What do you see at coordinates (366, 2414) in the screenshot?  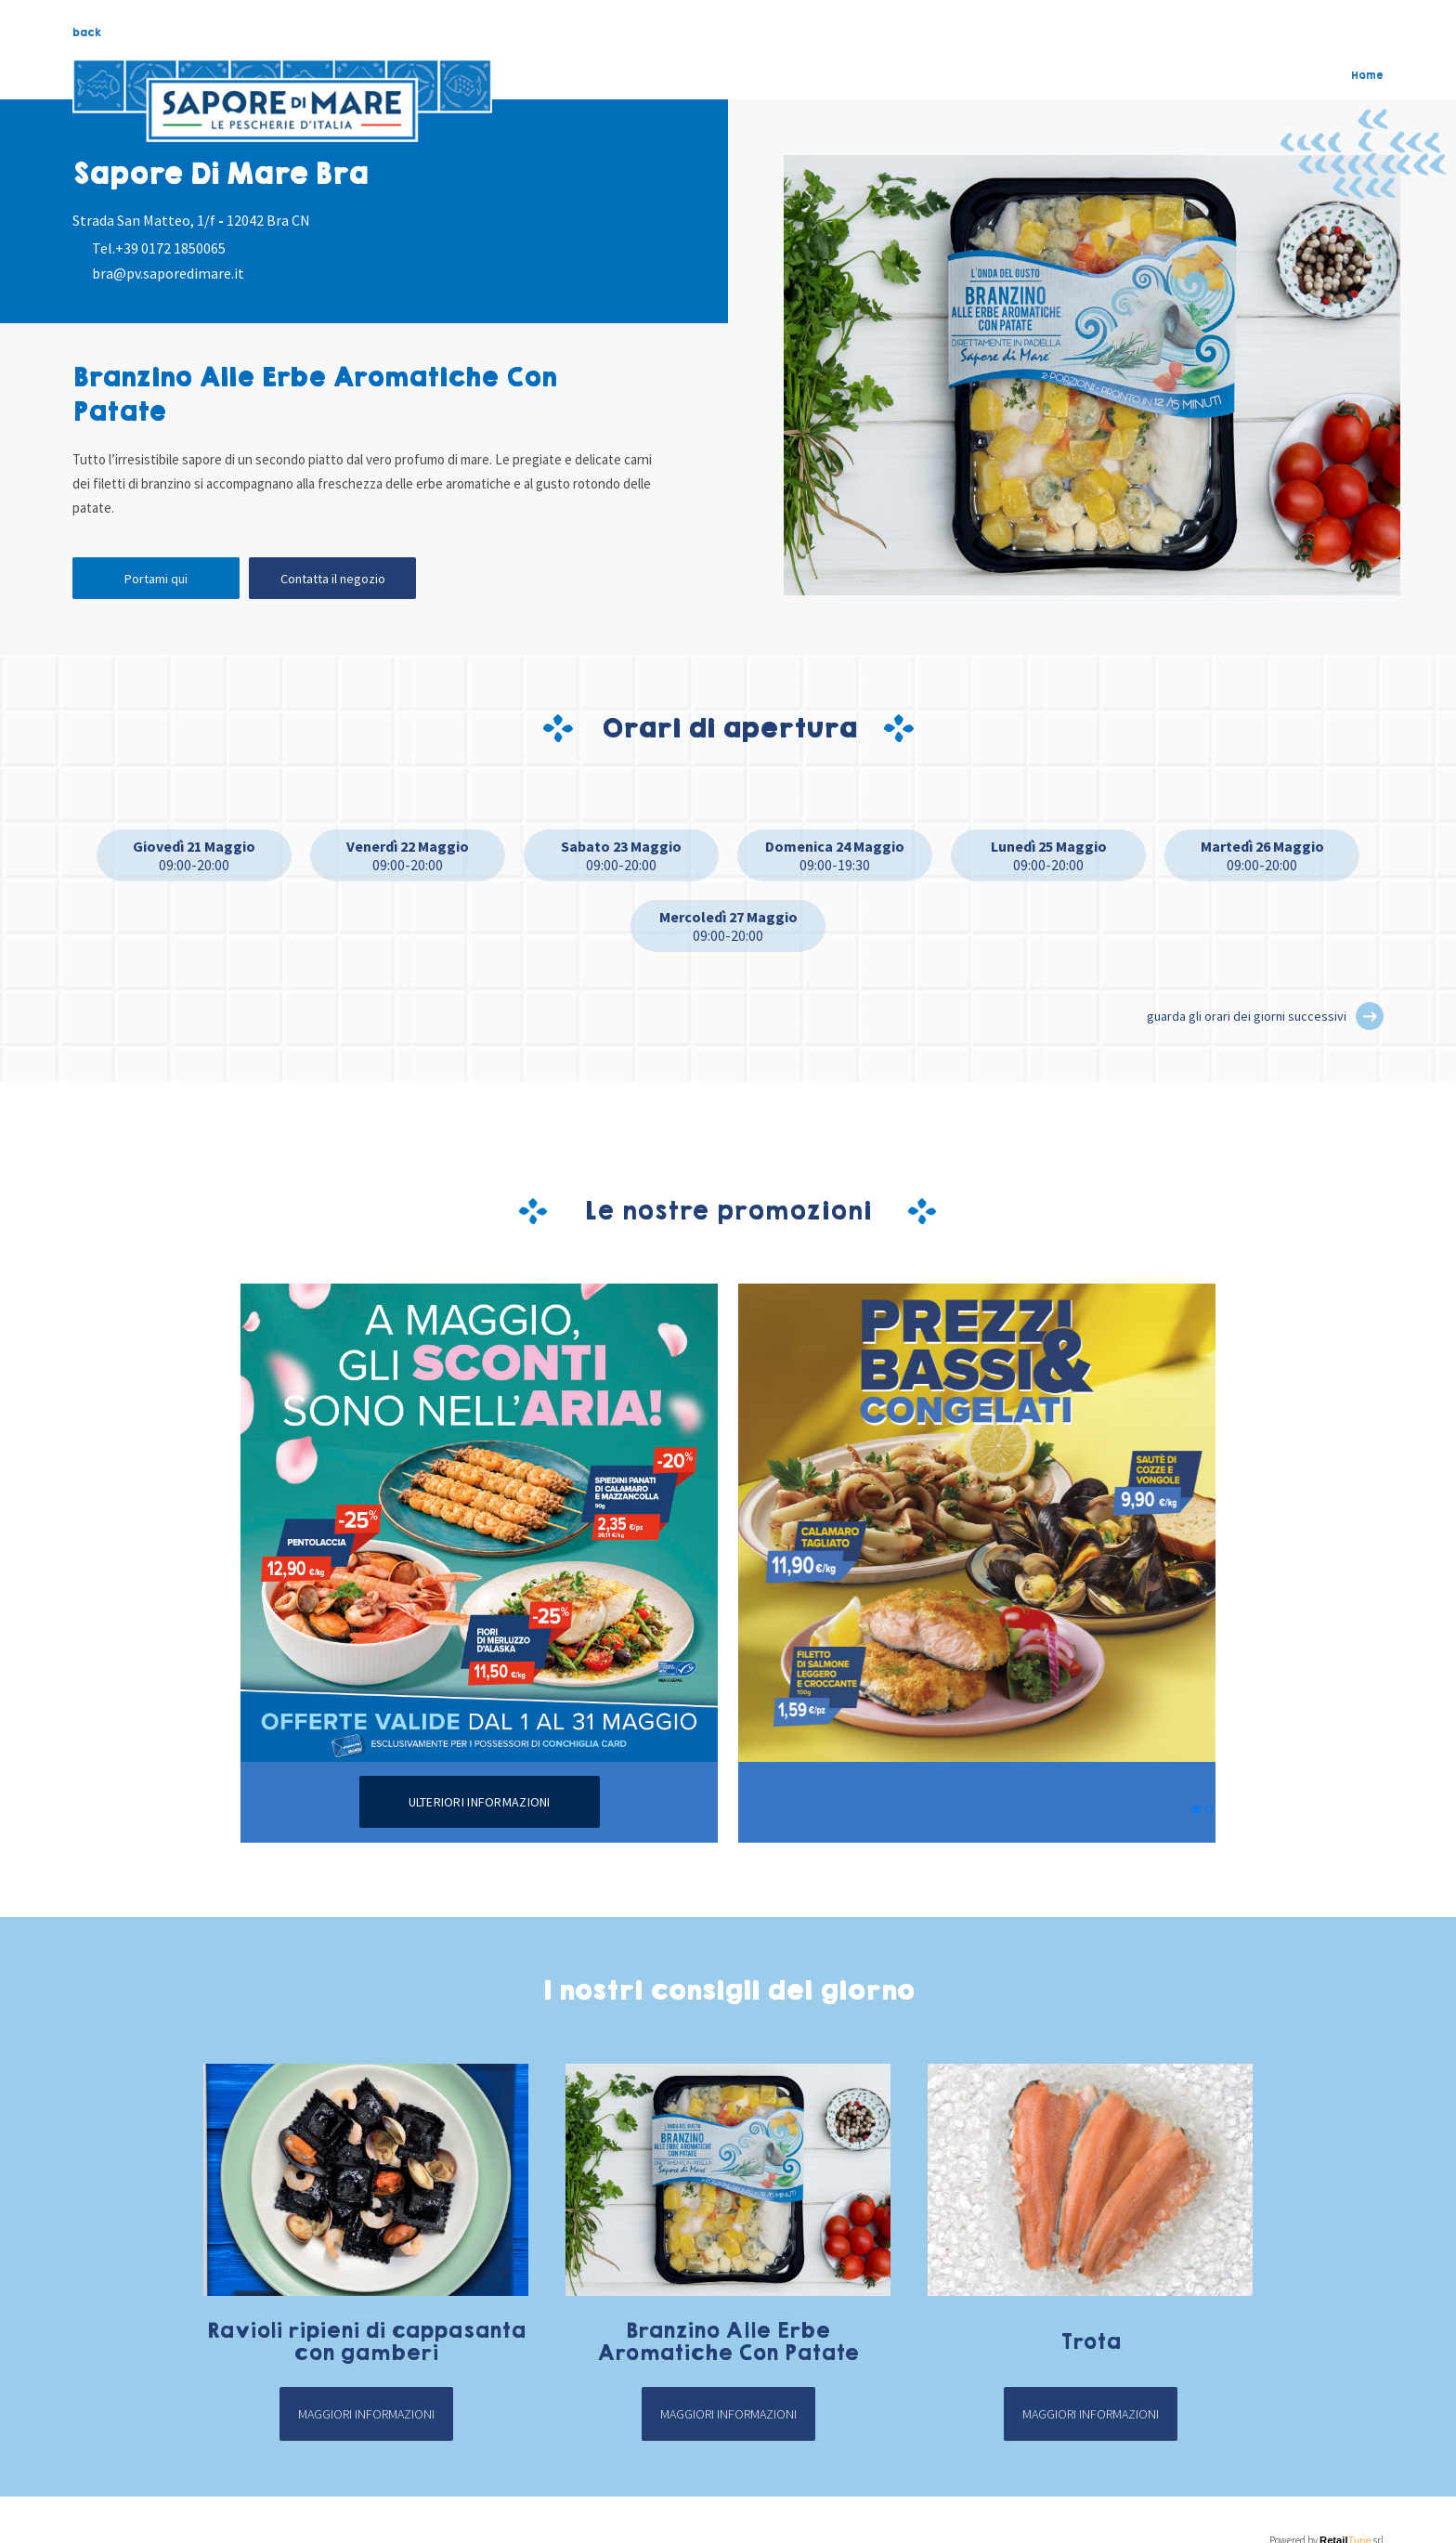 I see `Maggiori informazioni` at bounding box center [366, 2414].